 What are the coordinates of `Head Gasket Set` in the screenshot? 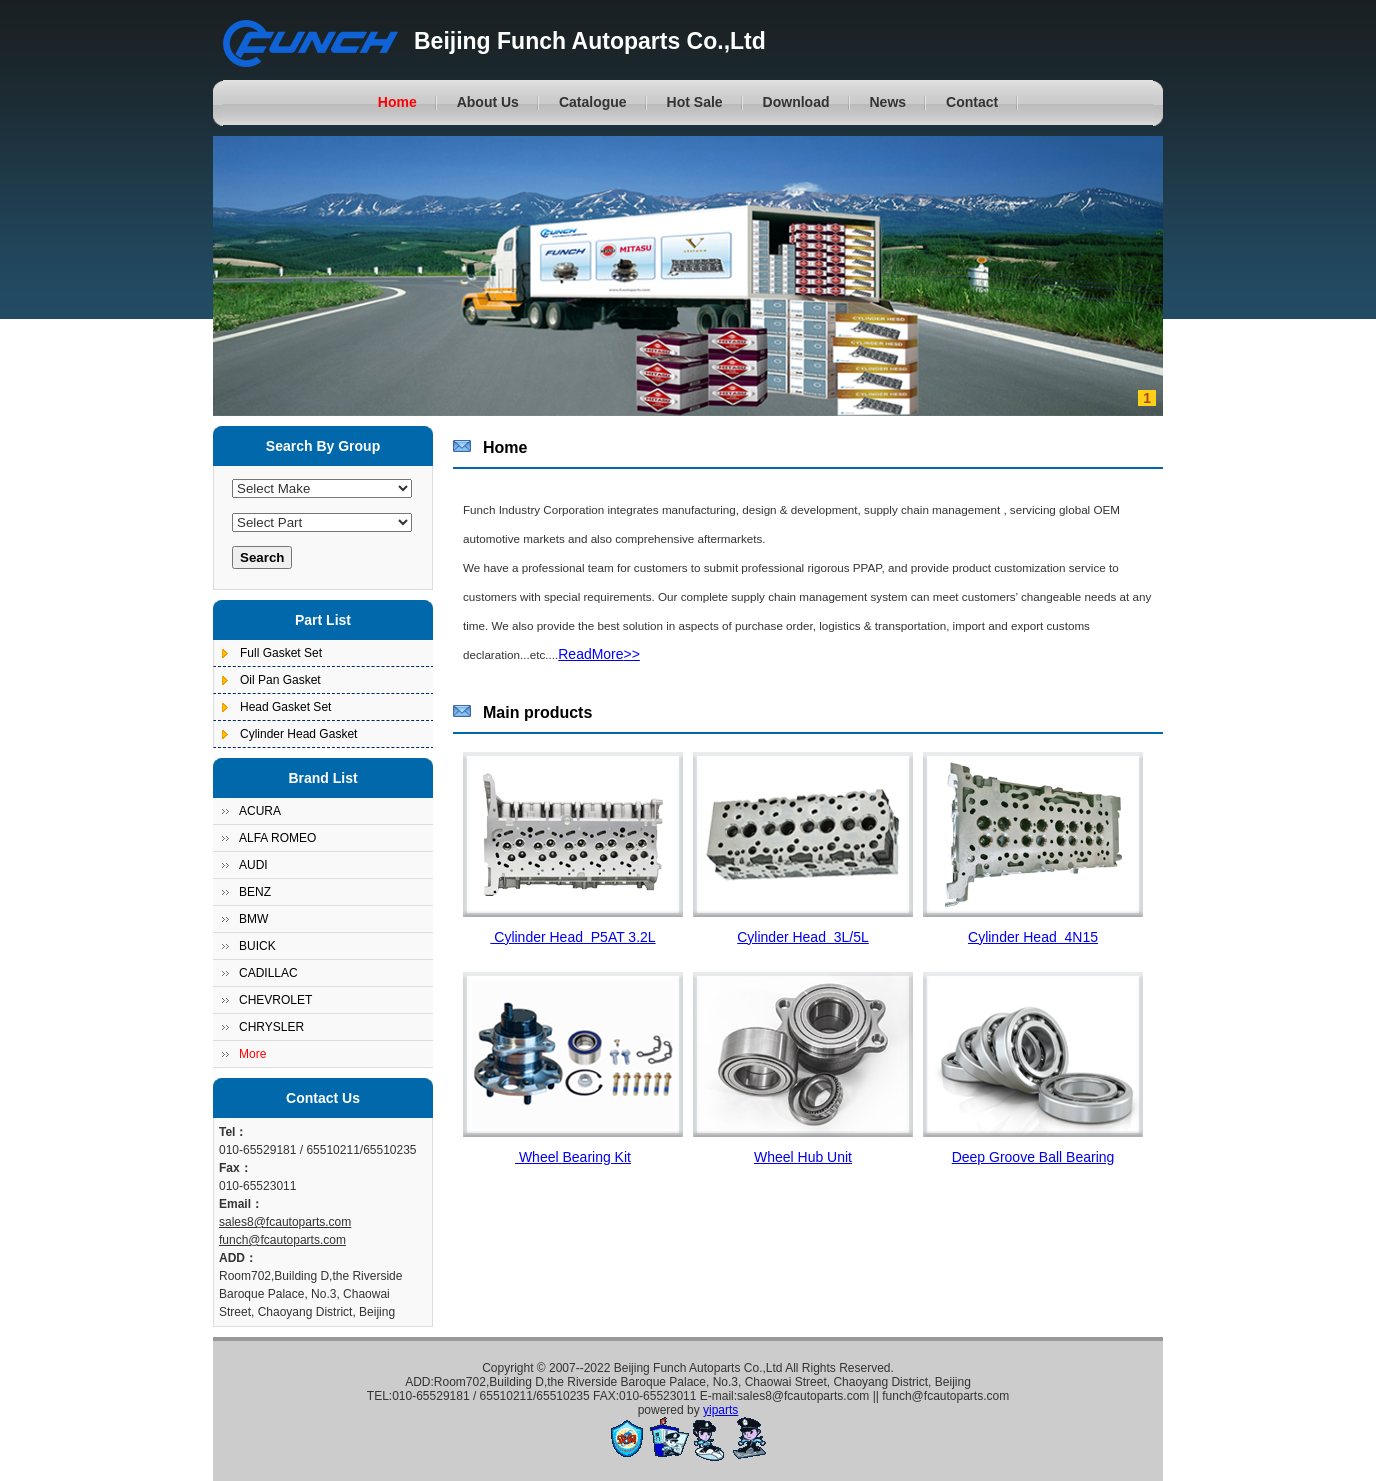 It's located at (285, 707).